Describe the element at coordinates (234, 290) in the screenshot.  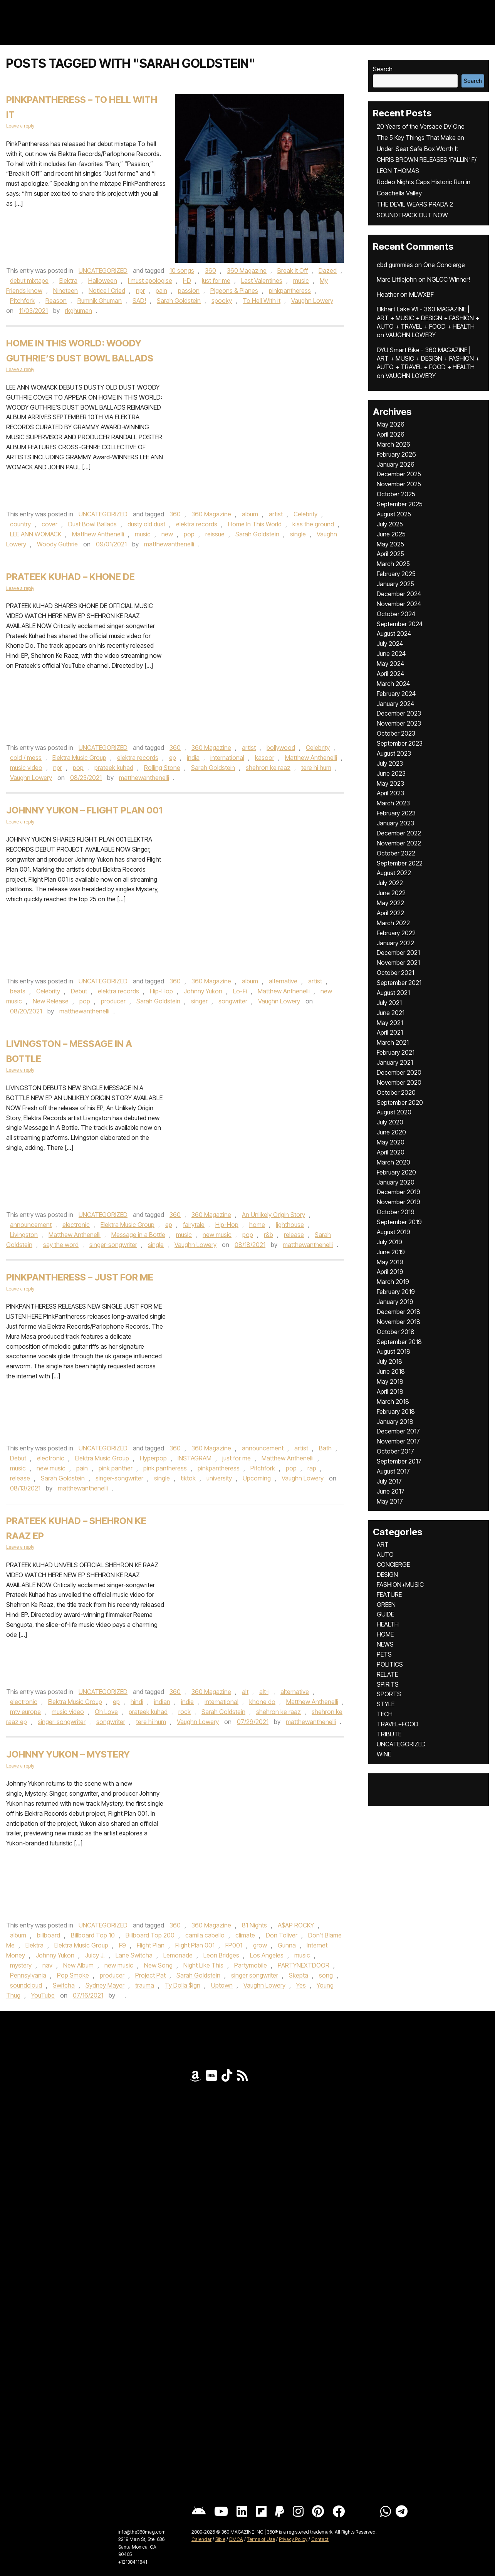
I see `Pigeons & Planes` at that location.